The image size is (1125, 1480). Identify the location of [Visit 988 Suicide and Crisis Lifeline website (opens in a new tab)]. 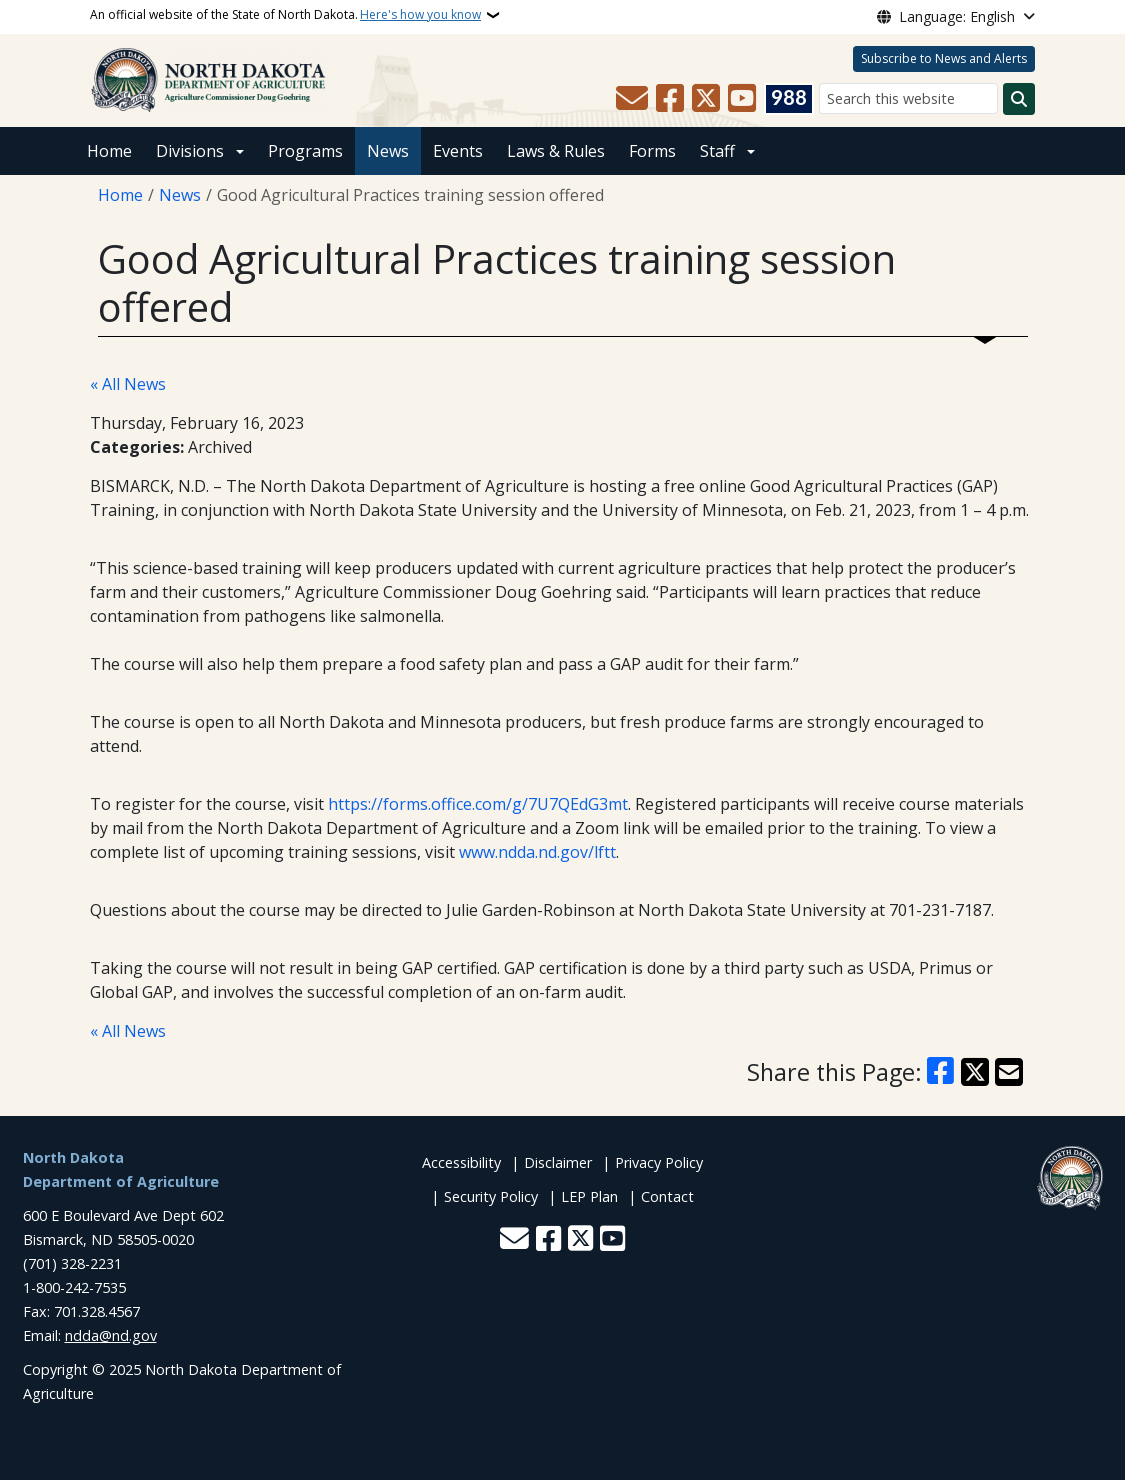
(789, 99).